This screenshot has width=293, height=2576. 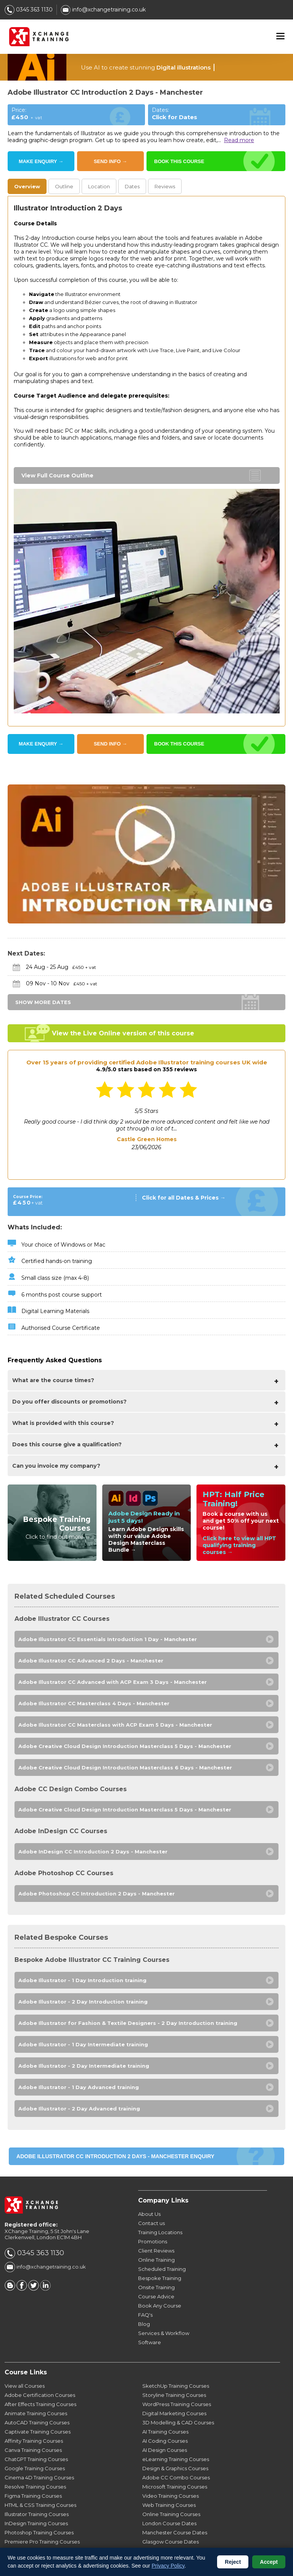 I want to click on AI Design Courses, so click(x=164, y=2450).